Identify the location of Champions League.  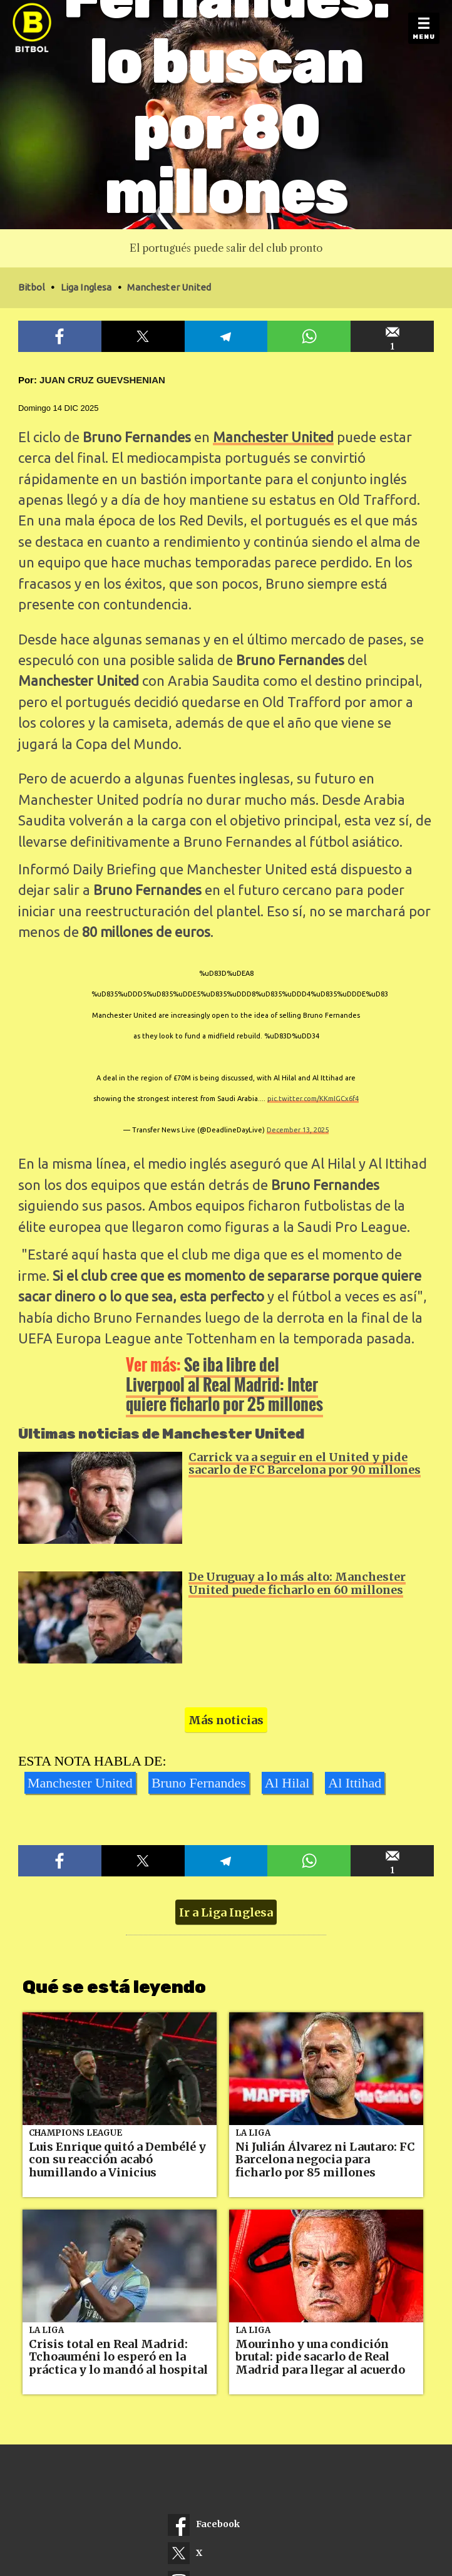
(75, 2133).